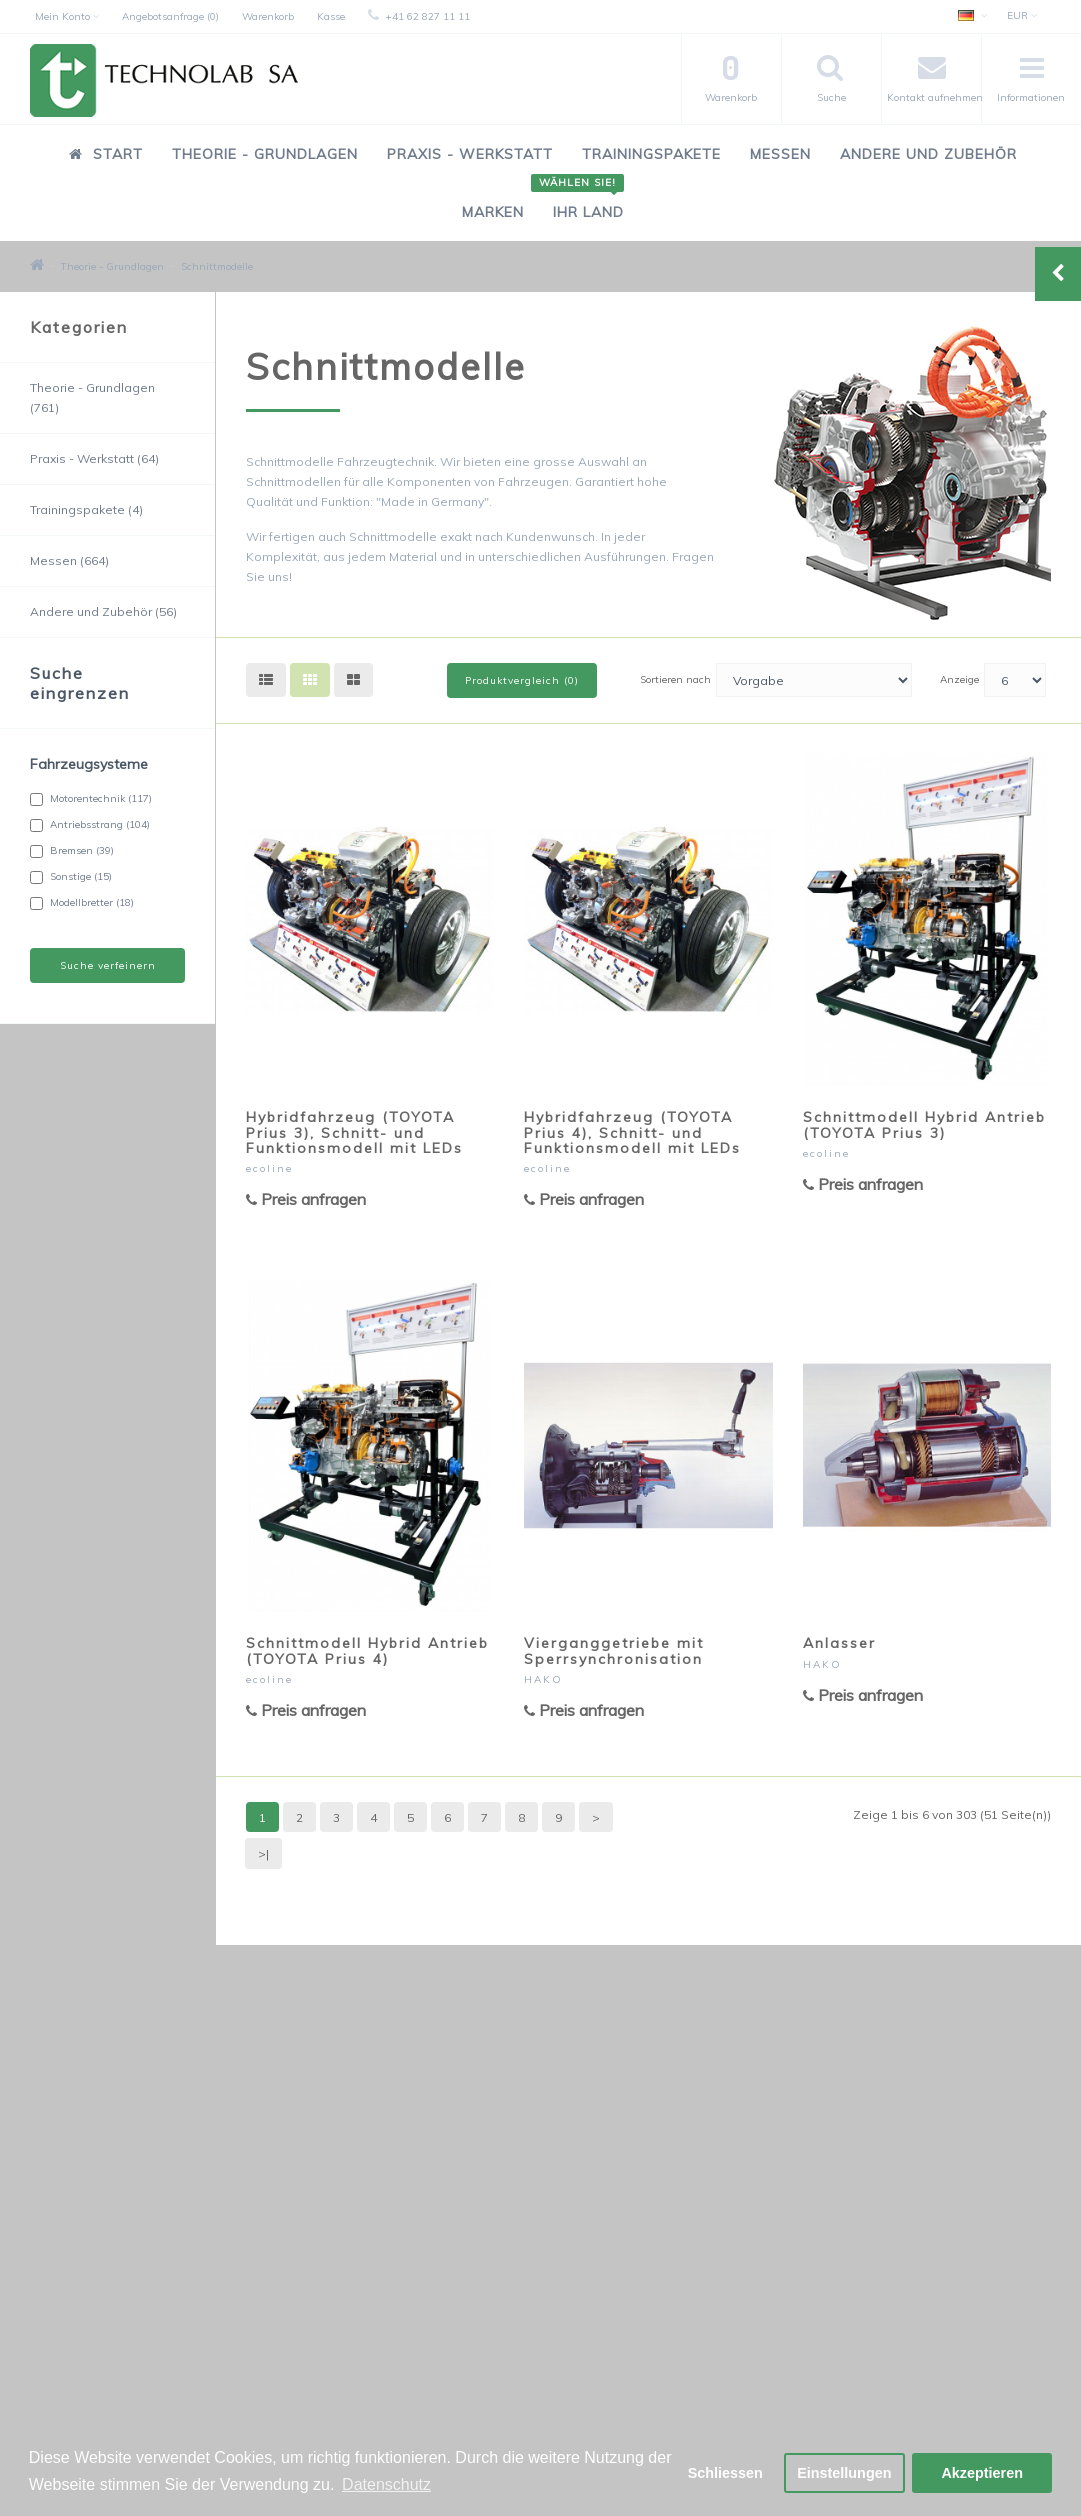 This screenshot has height=2516, width=1081. What do you see at coordinates (839, 1643) in the screenshot?
I see `Anlasser` at bounding box center [839, 1643].